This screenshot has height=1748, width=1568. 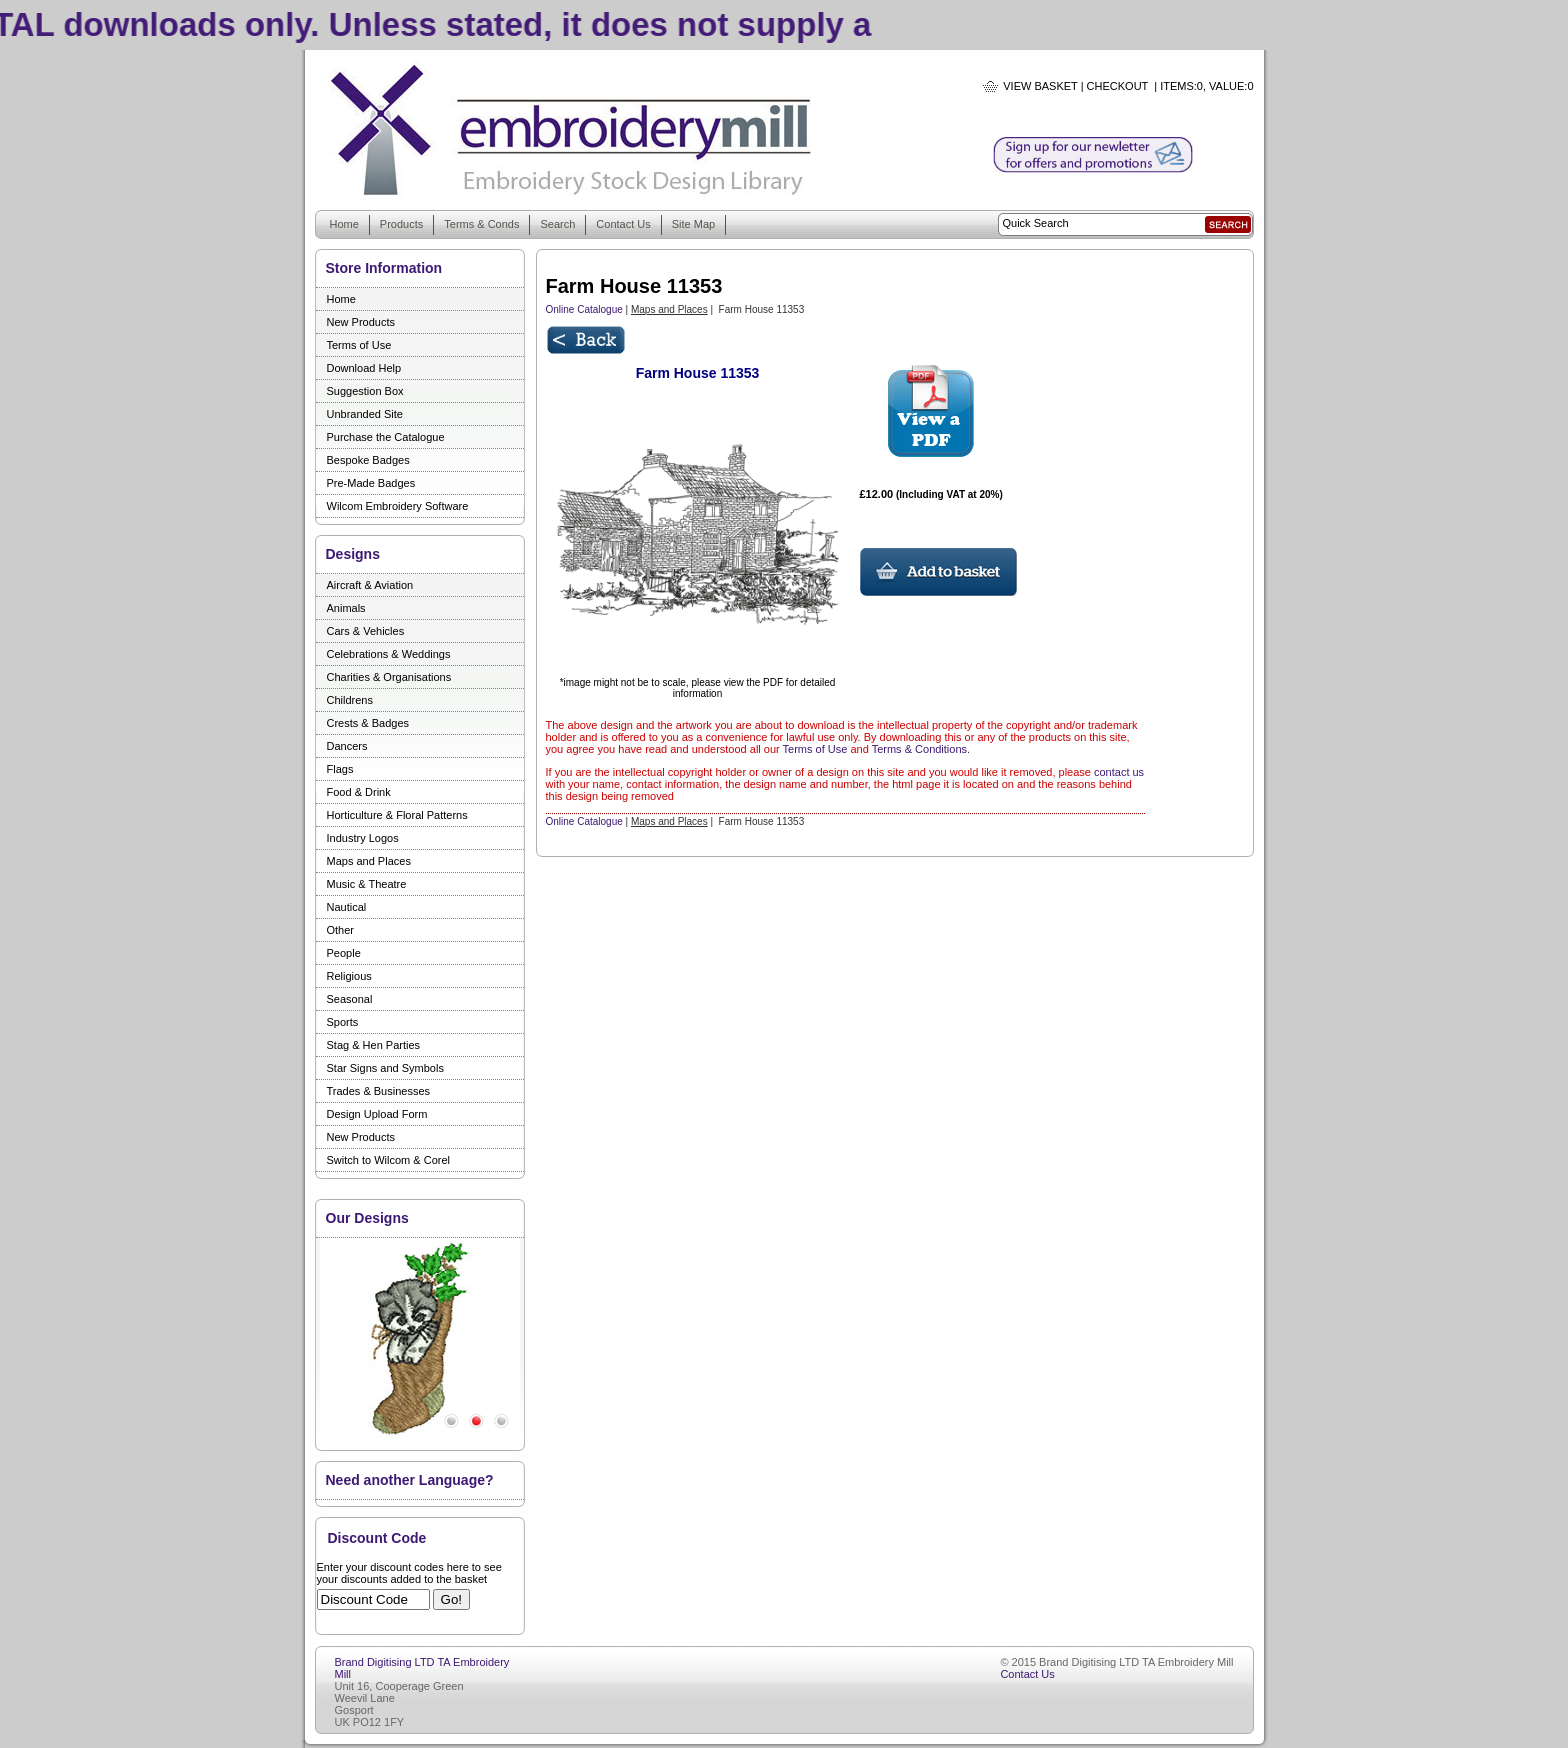 What do you see at coordinates (401, 224) in the screenshot?
I see `Products` at bounding box center [401, 224].